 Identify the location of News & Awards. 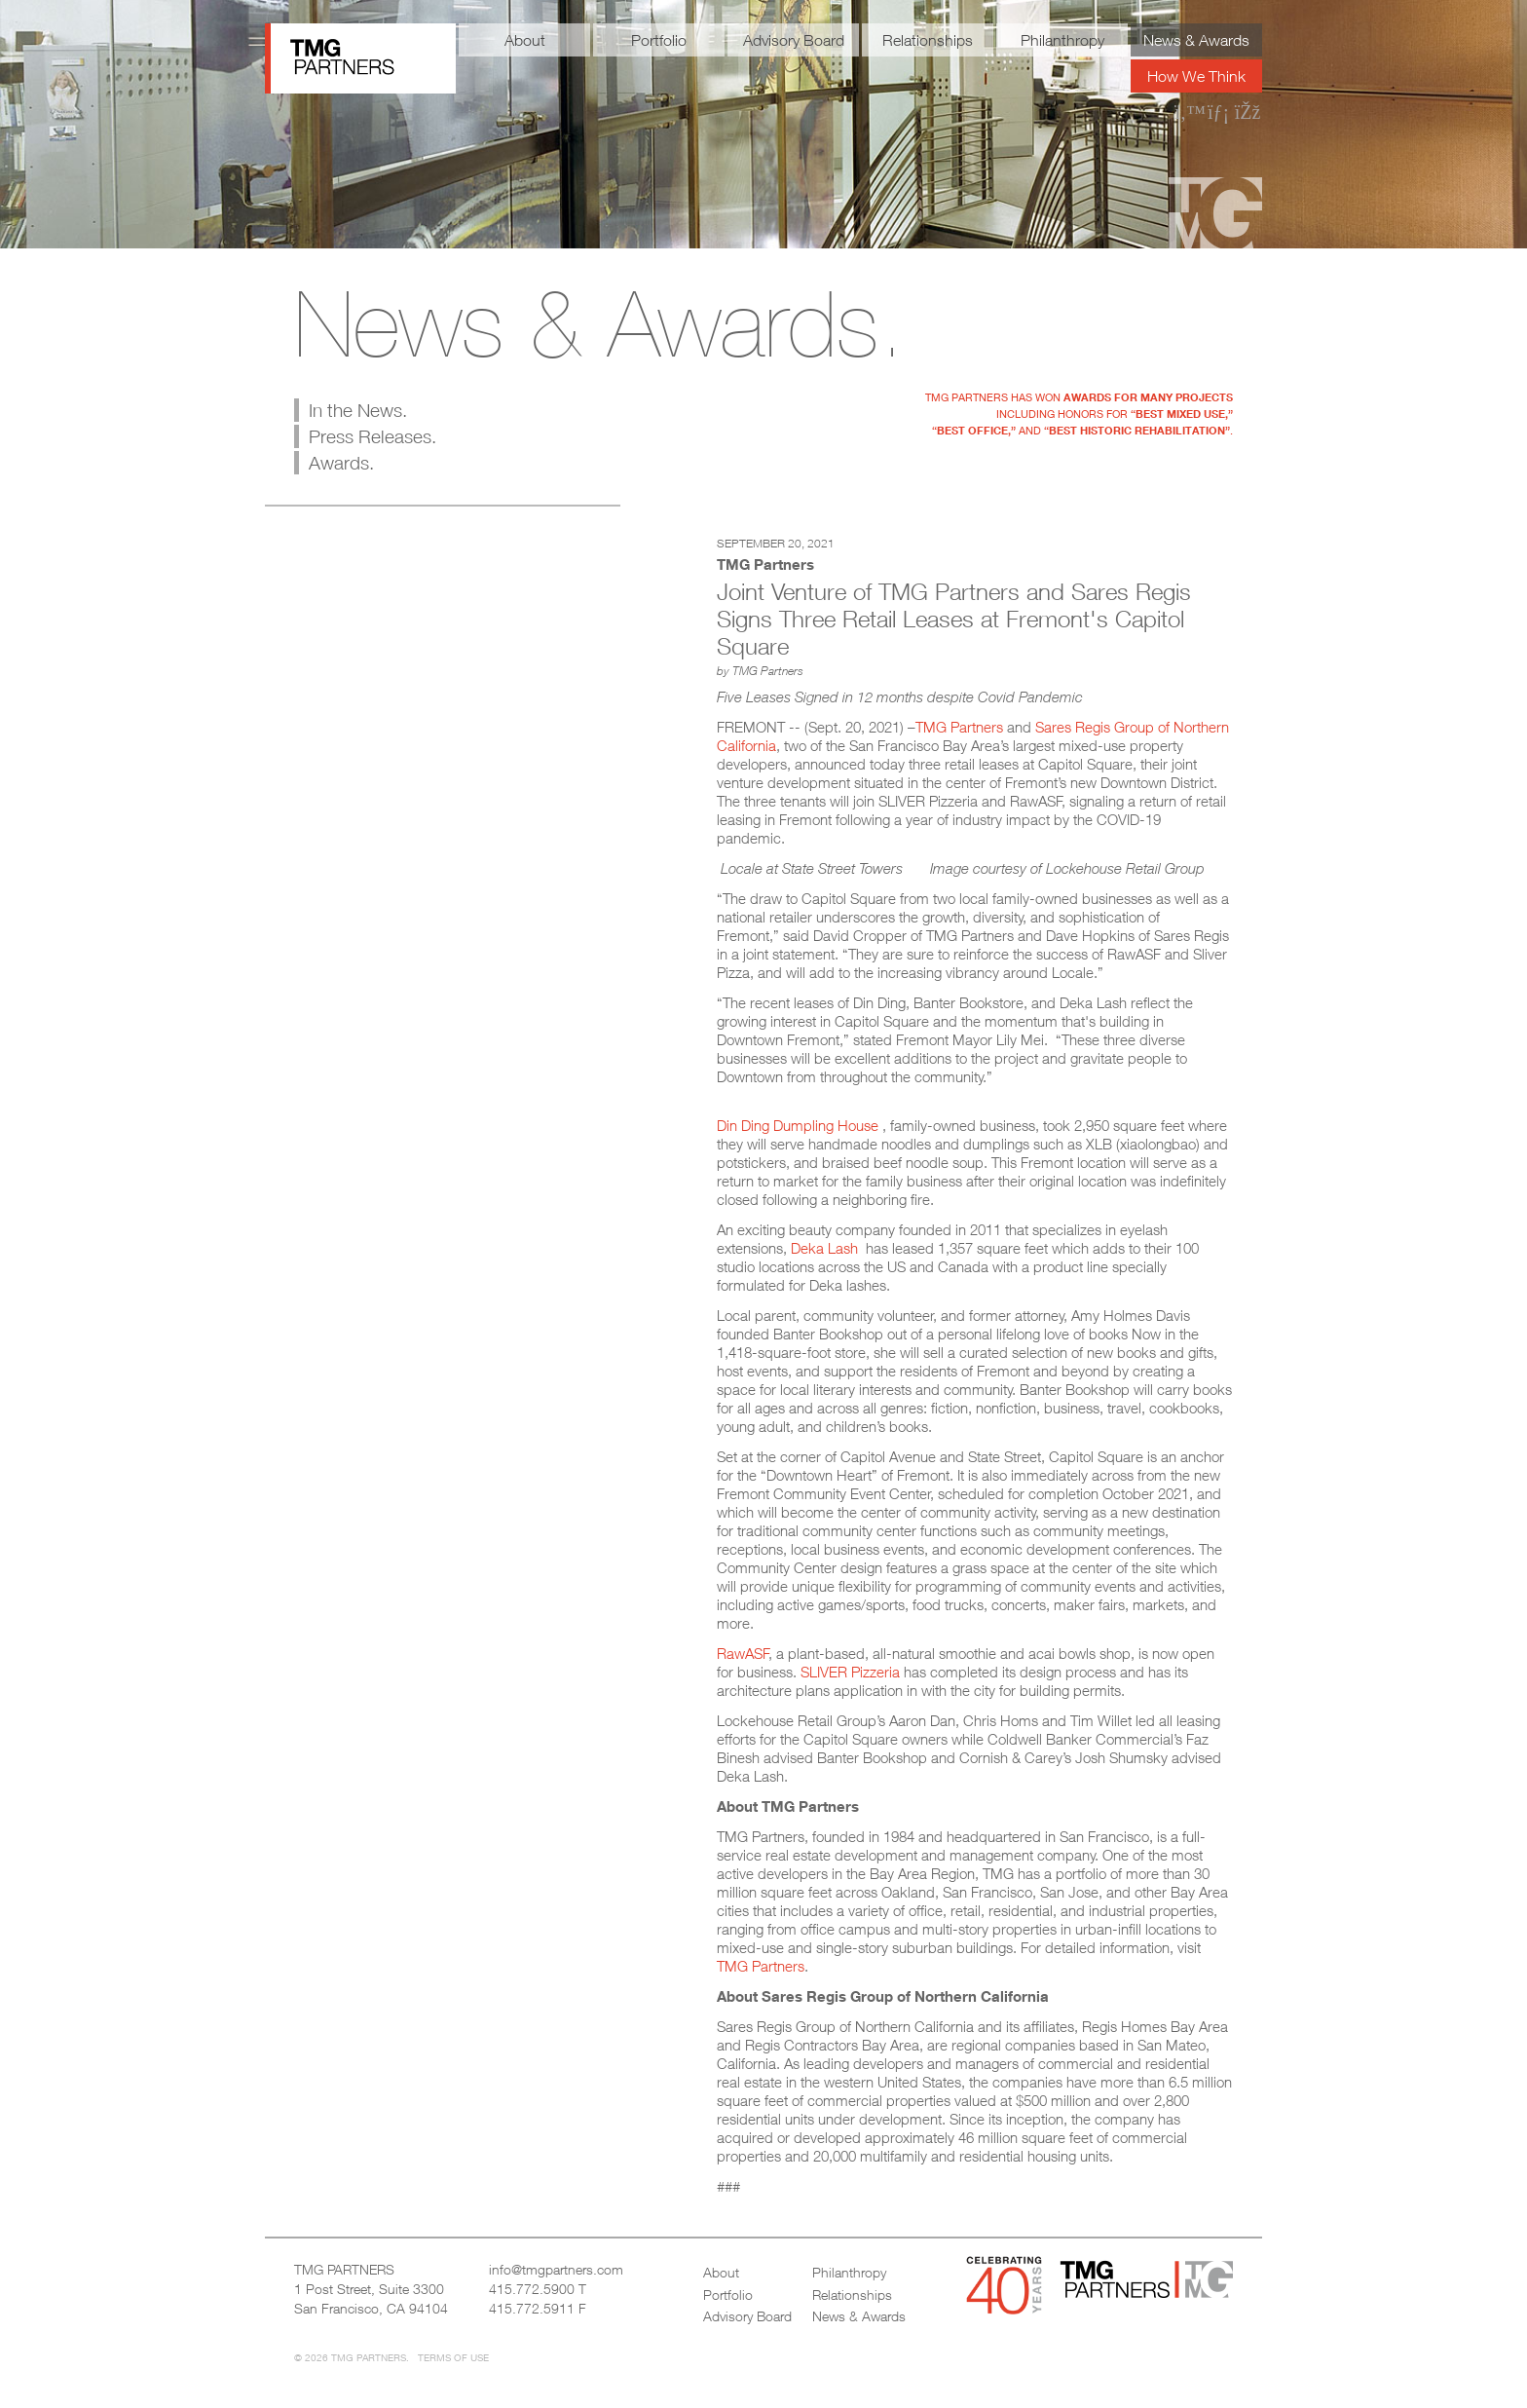
(1196, 40).